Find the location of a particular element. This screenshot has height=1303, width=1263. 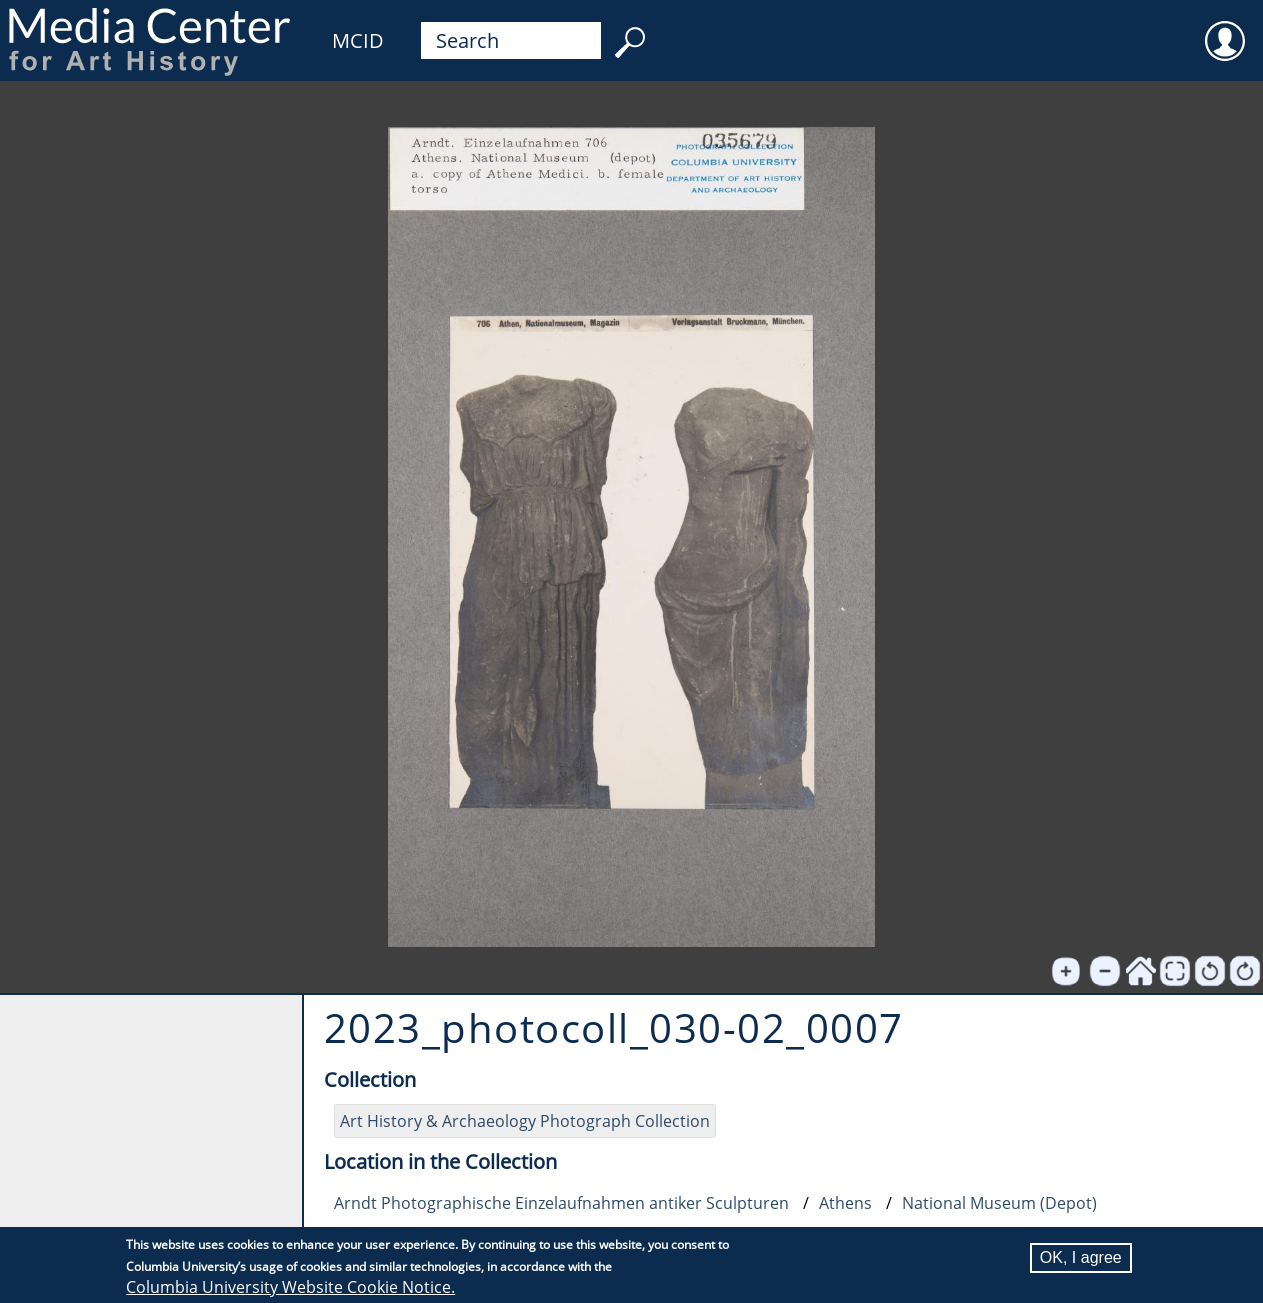

Athens is located at coordinates (845, 1203).